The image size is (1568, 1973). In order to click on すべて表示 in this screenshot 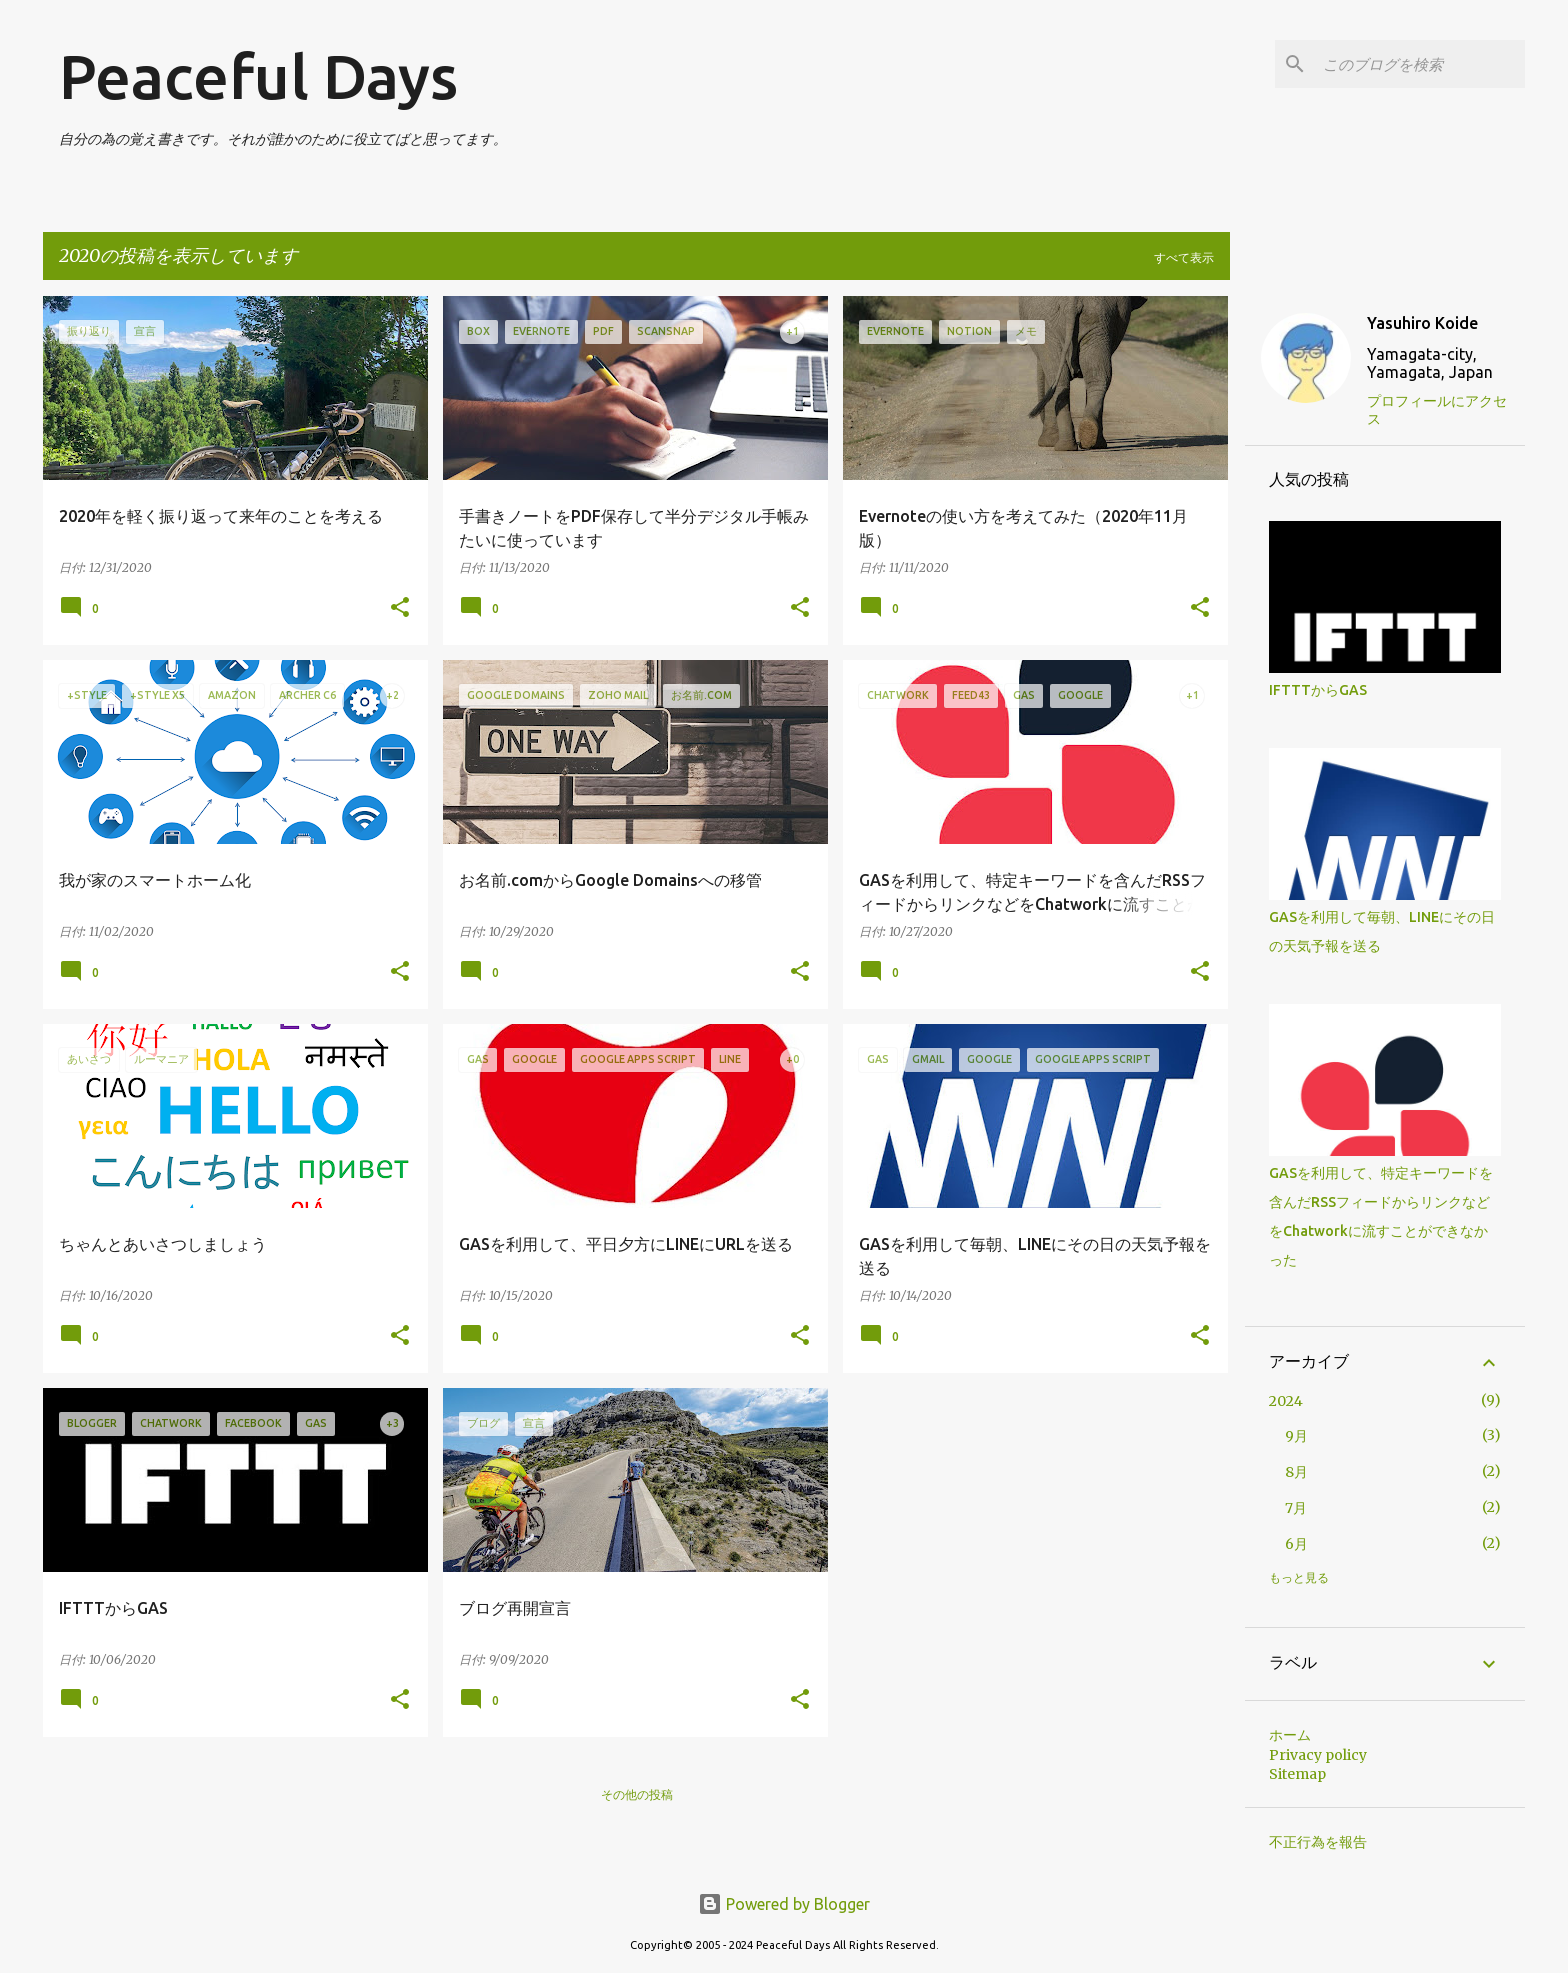, I will do `click(1184, 257)`.